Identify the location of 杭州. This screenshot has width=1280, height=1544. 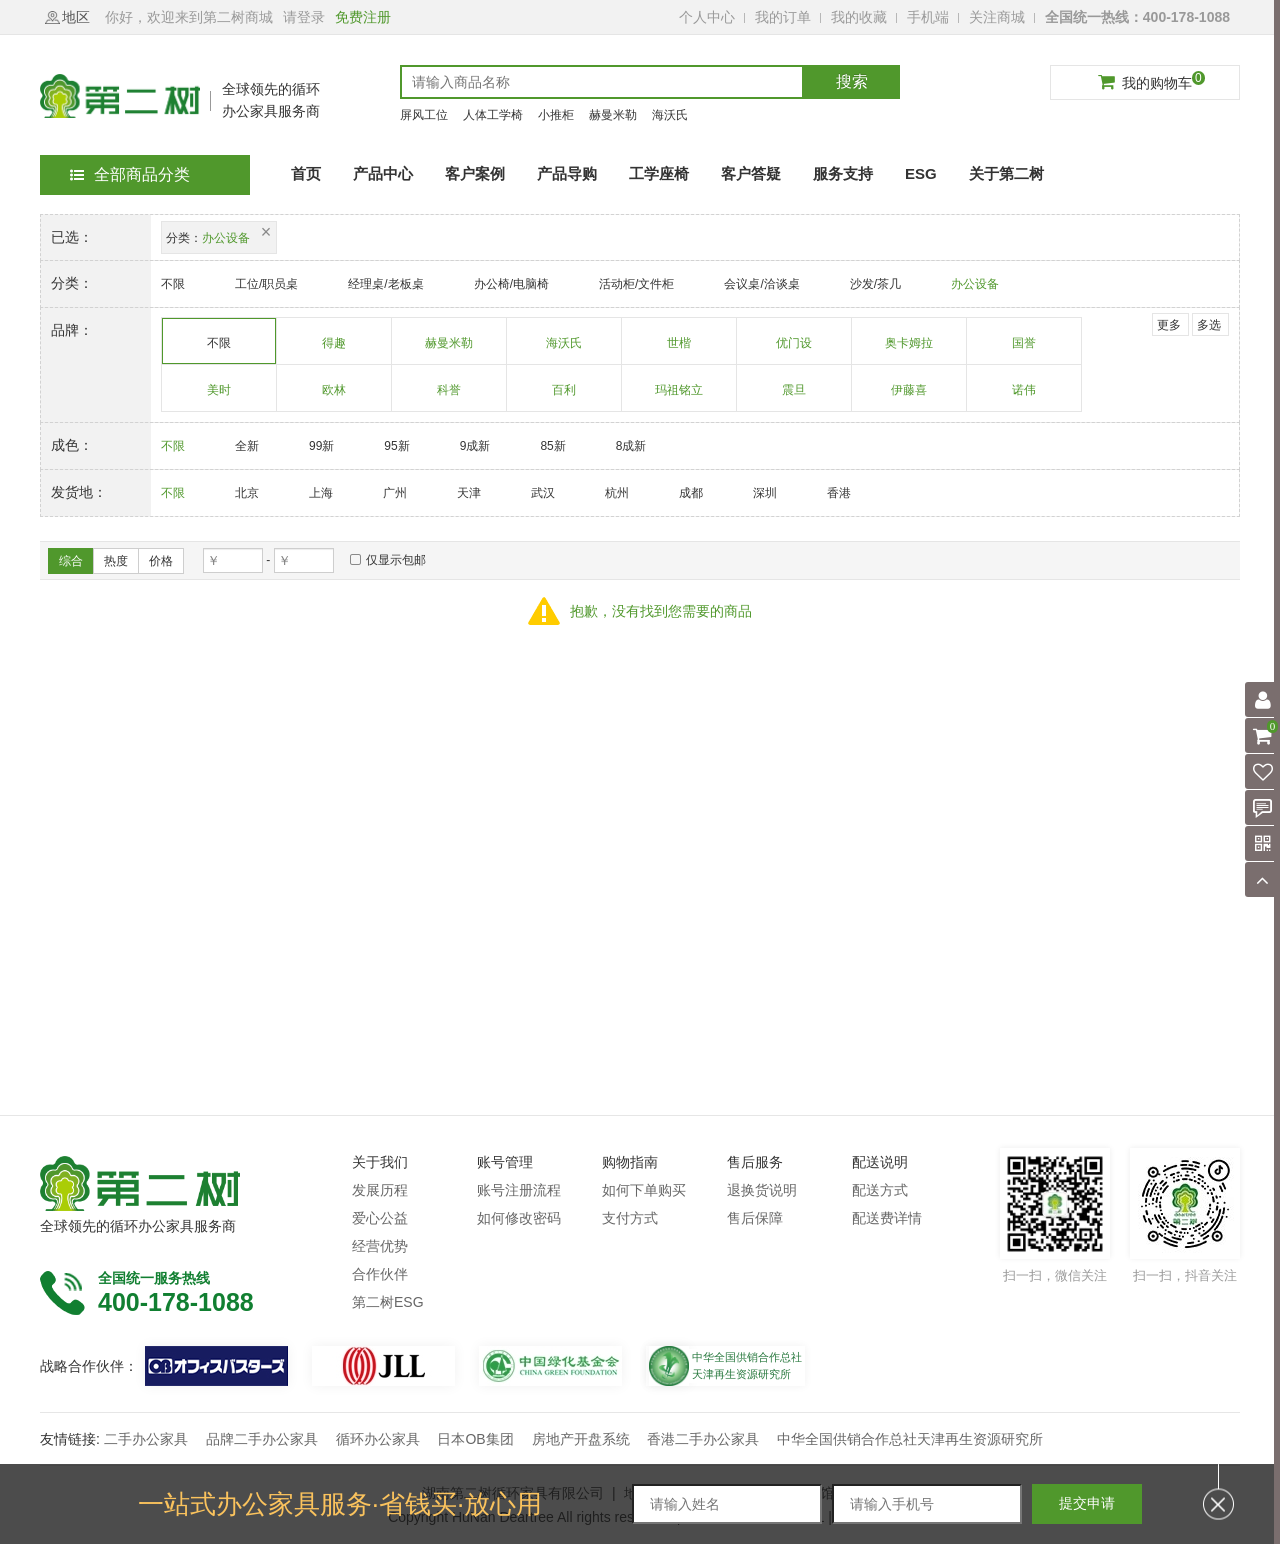
(617, 493).